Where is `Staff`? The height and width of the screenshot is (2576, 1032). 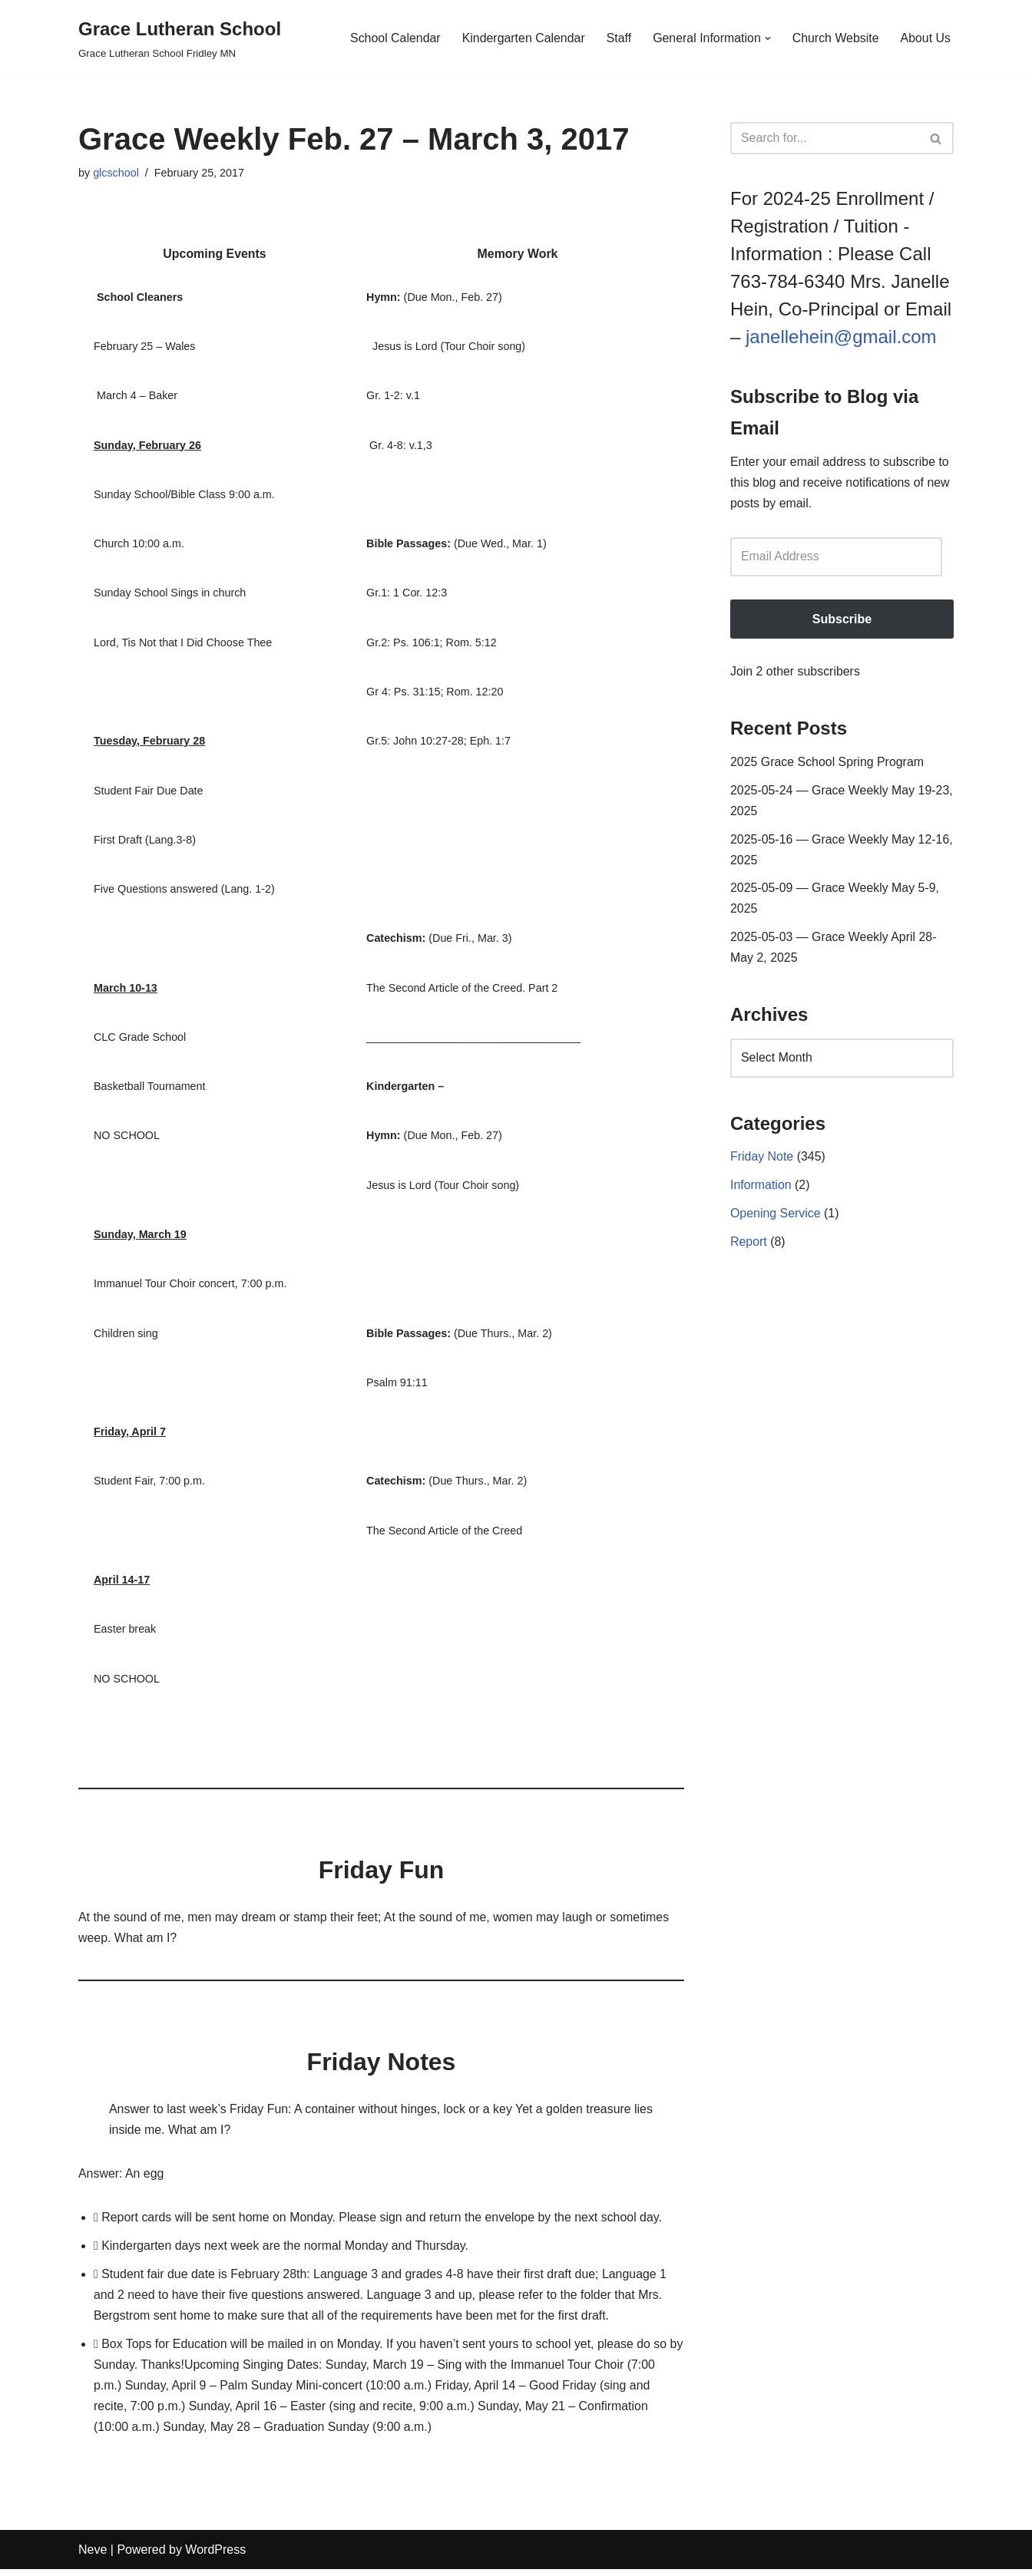 Staff is located at coordinates (617, 38).